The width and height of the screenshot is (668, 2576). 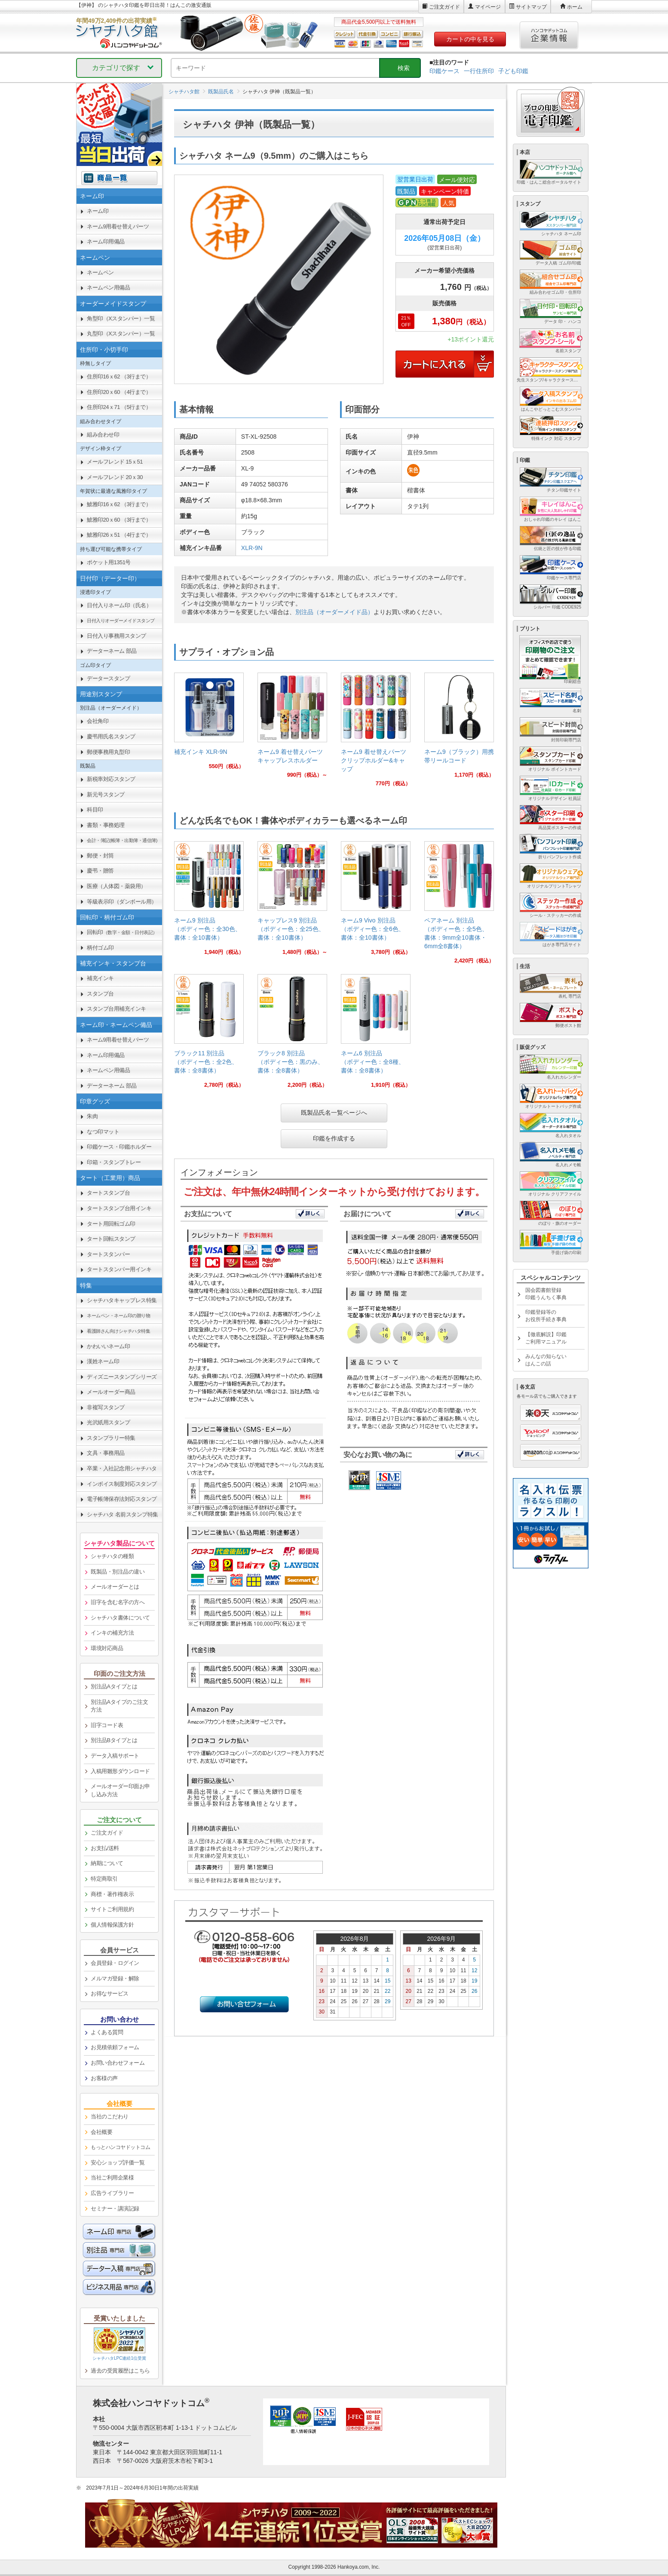 I want to click on ネーム印用備品 [link], so click(x=106, y=241).